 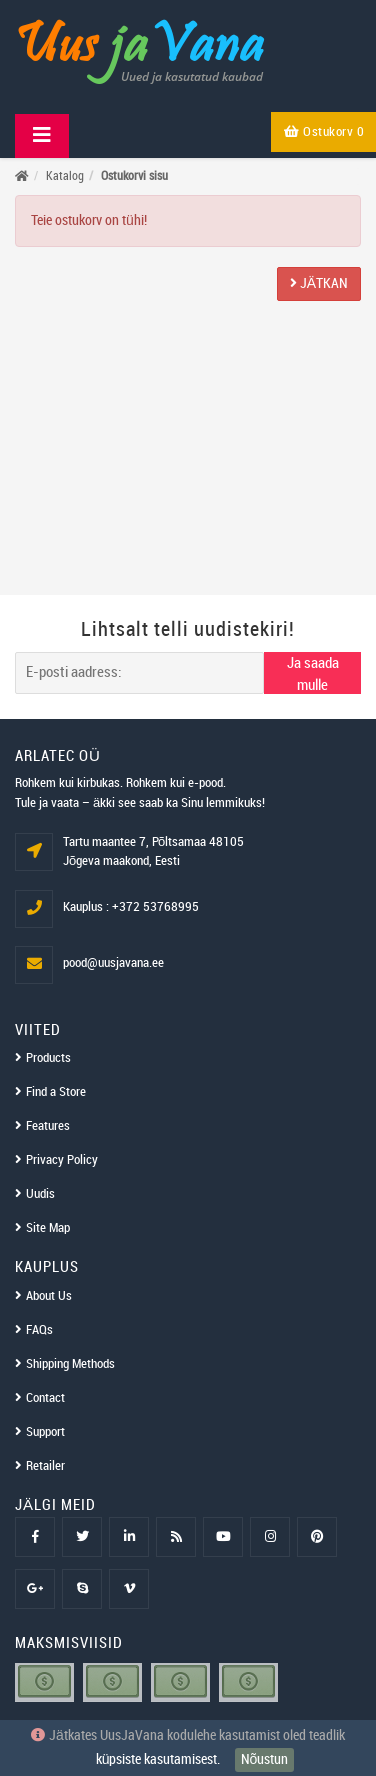 I want to click on Privacy Policy, so click(x=62, y=1160).